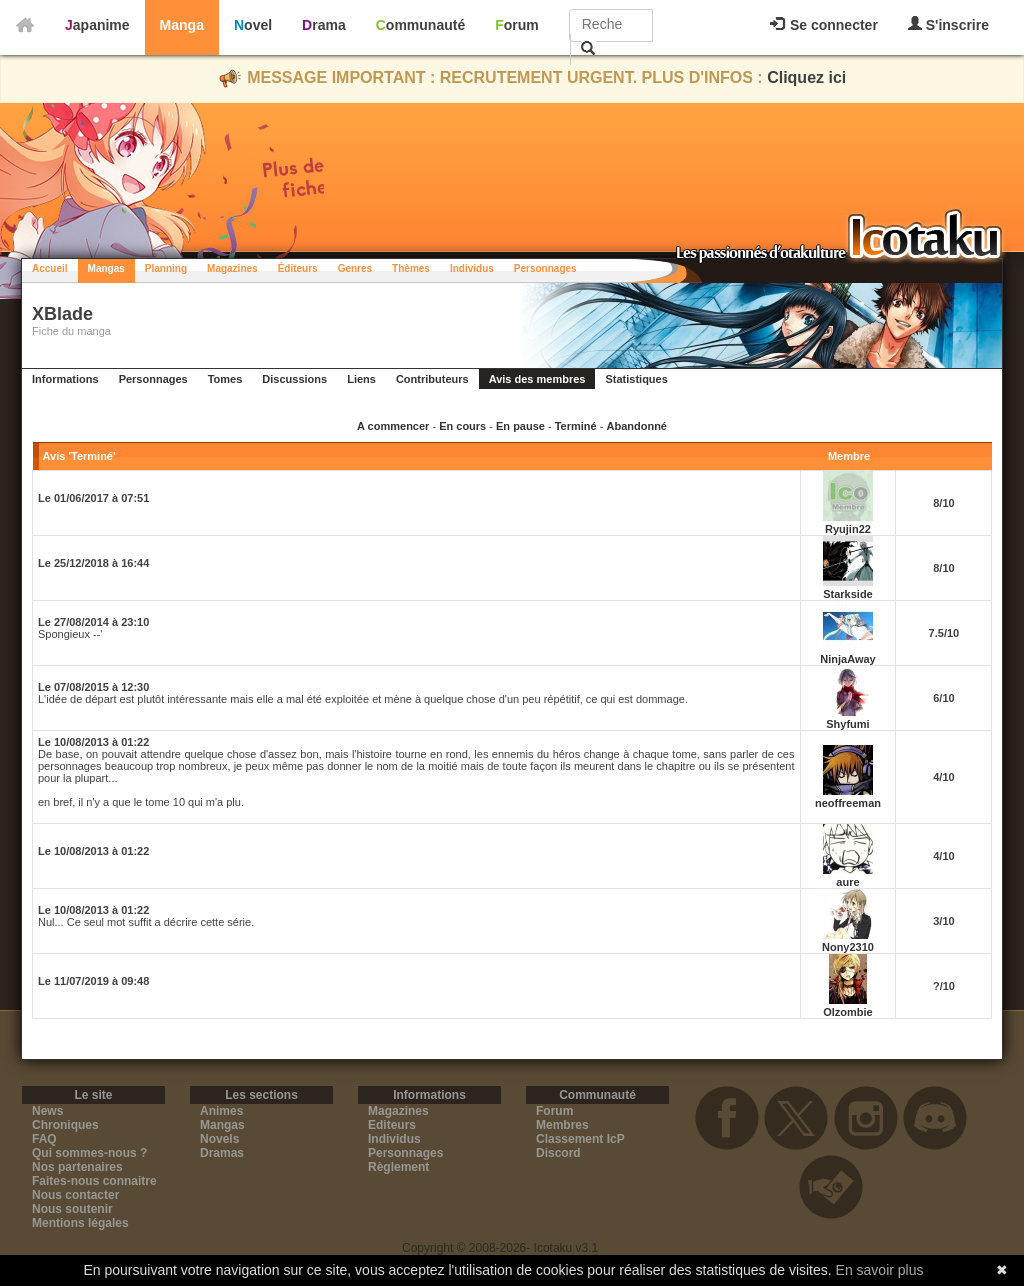 The width and height of the screenshot is (1024, 1286). I want to click on Se connecter, so click(824, 25).